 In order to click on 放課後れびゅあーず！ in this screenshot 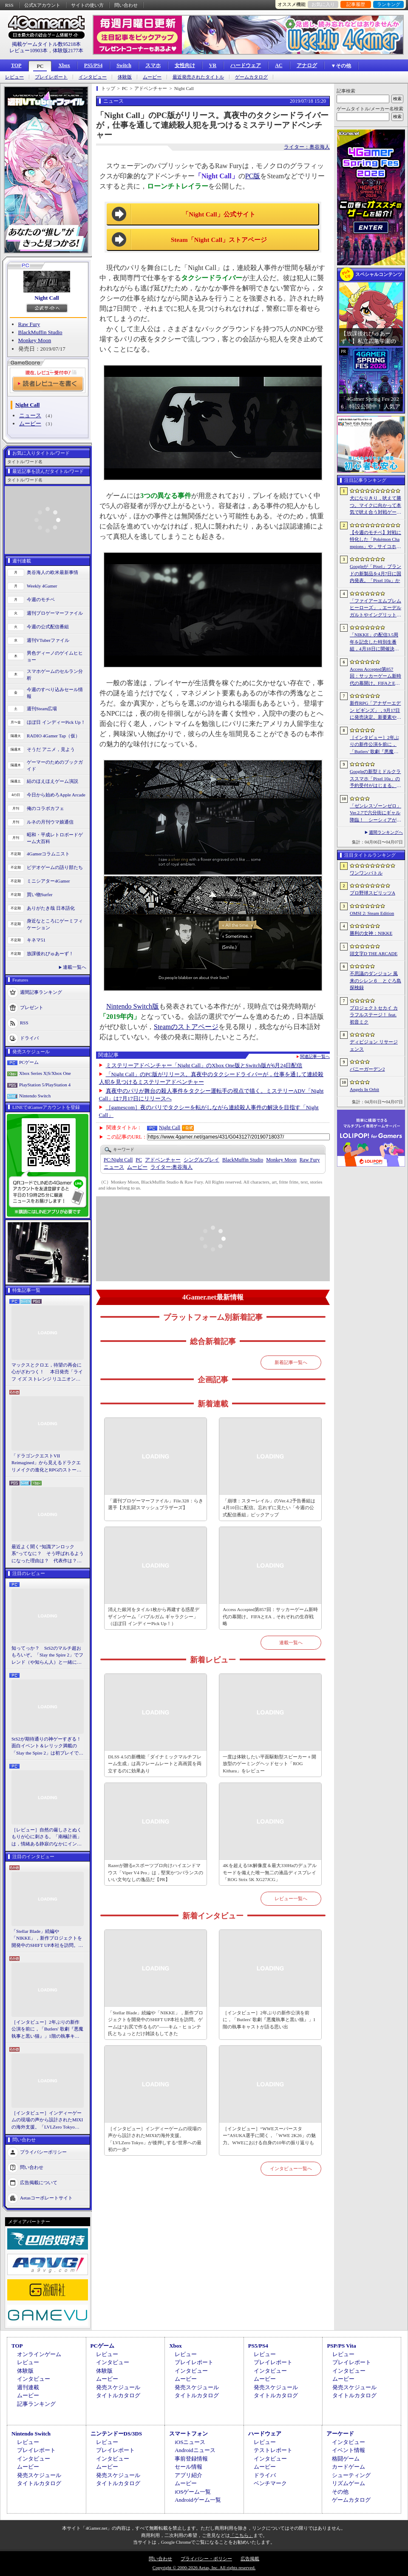, I will do `click(50, 953)`.